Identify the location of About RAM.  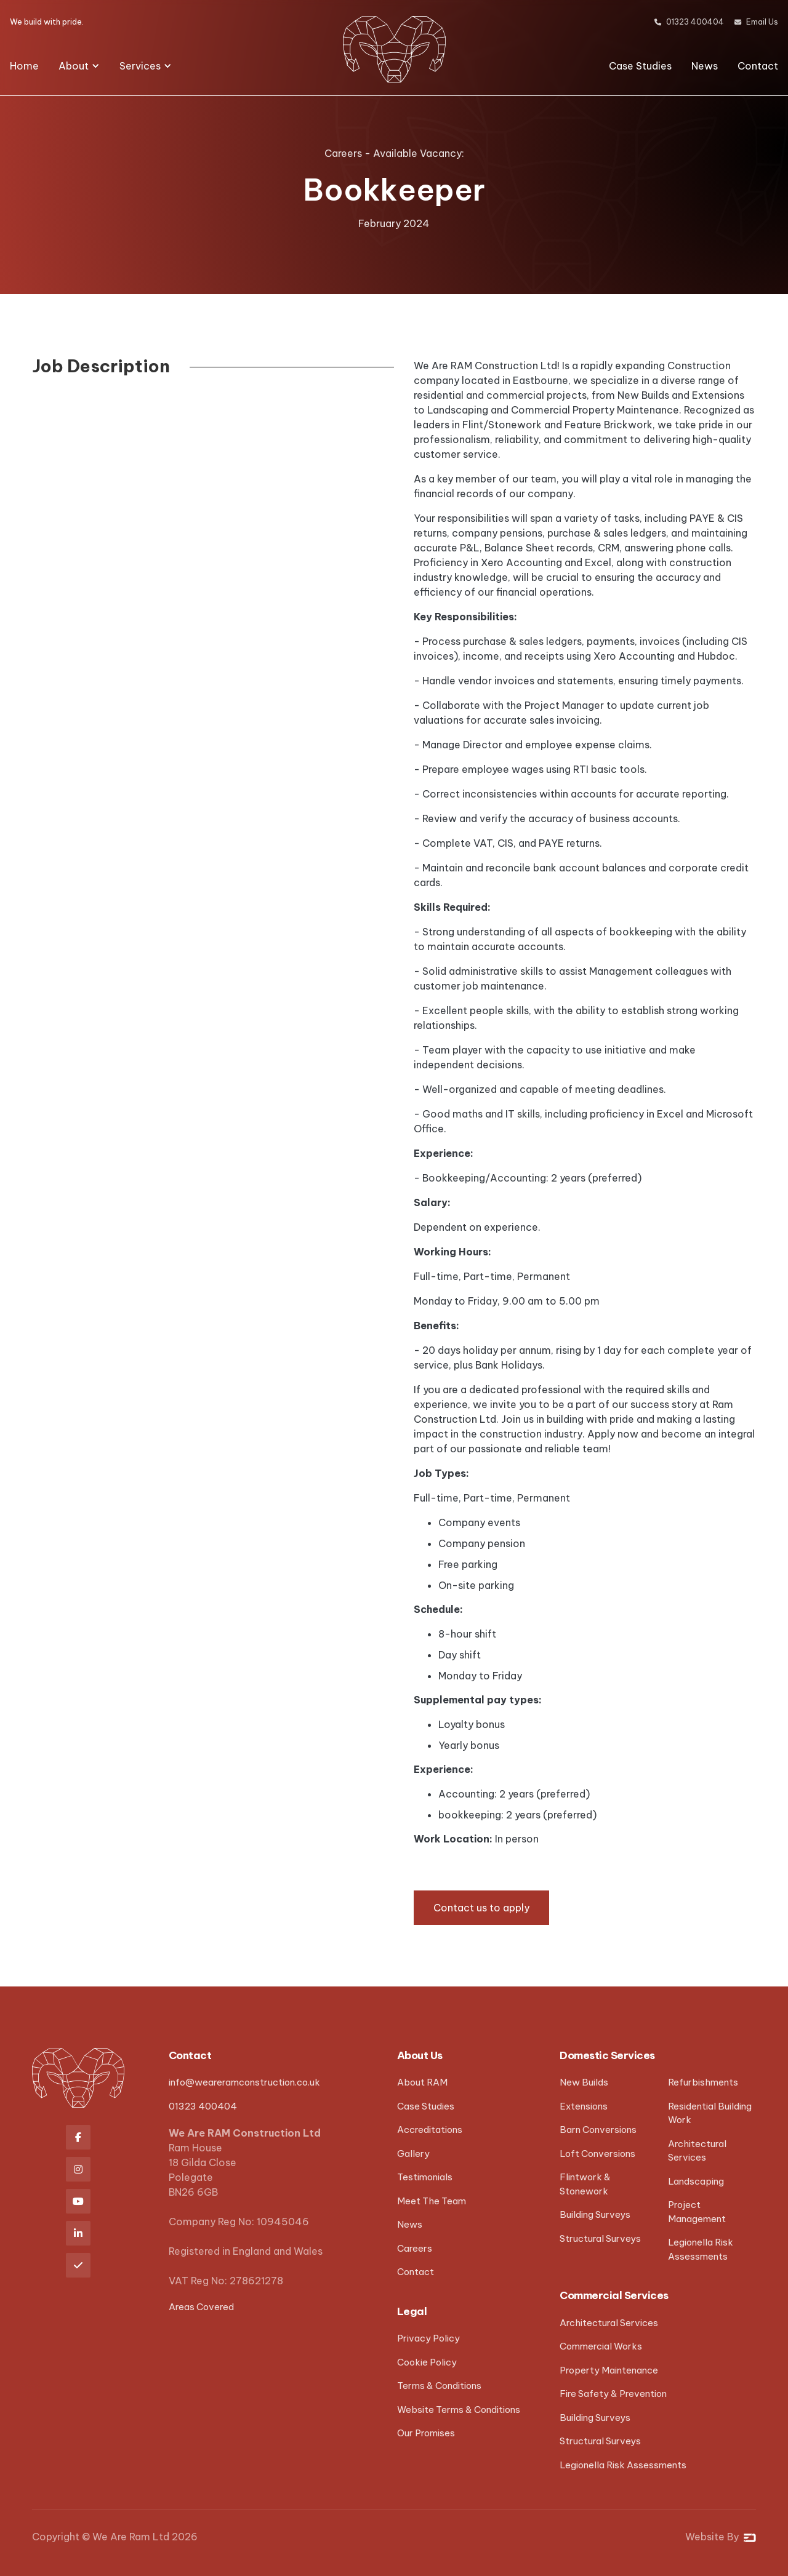
(422, 2082).